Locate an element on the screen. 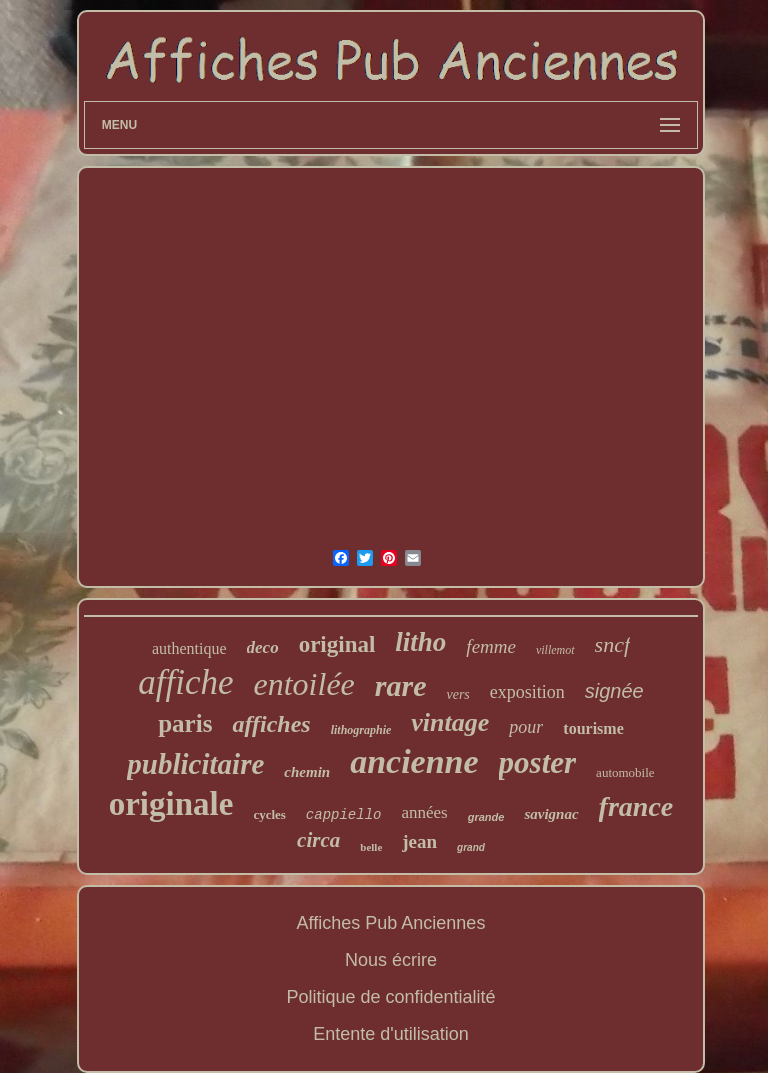 This screenshot has width=768, height=1073. litho is located at coordinates (420, 642).